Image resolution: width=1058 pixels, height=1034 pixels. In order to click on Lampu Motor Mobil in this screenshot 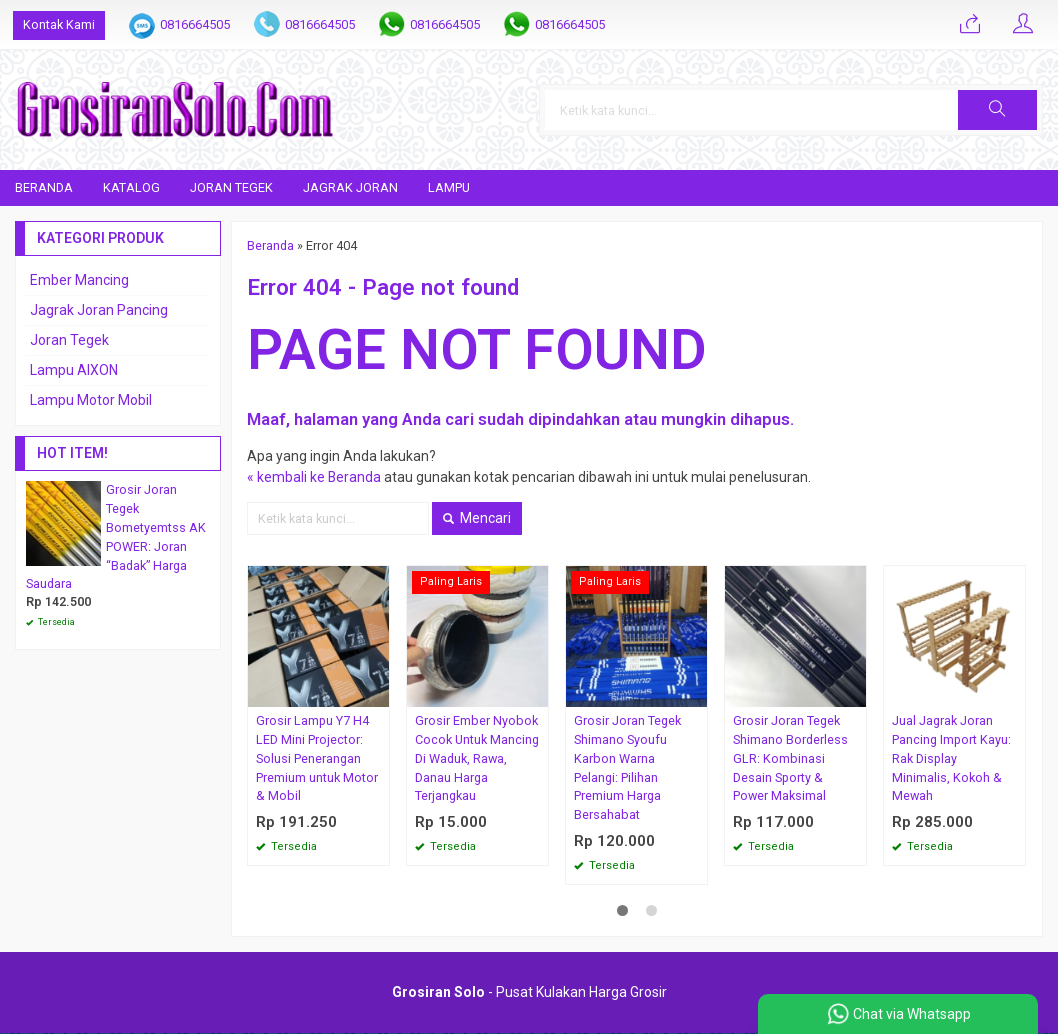, I will do `click(91, 400)`.